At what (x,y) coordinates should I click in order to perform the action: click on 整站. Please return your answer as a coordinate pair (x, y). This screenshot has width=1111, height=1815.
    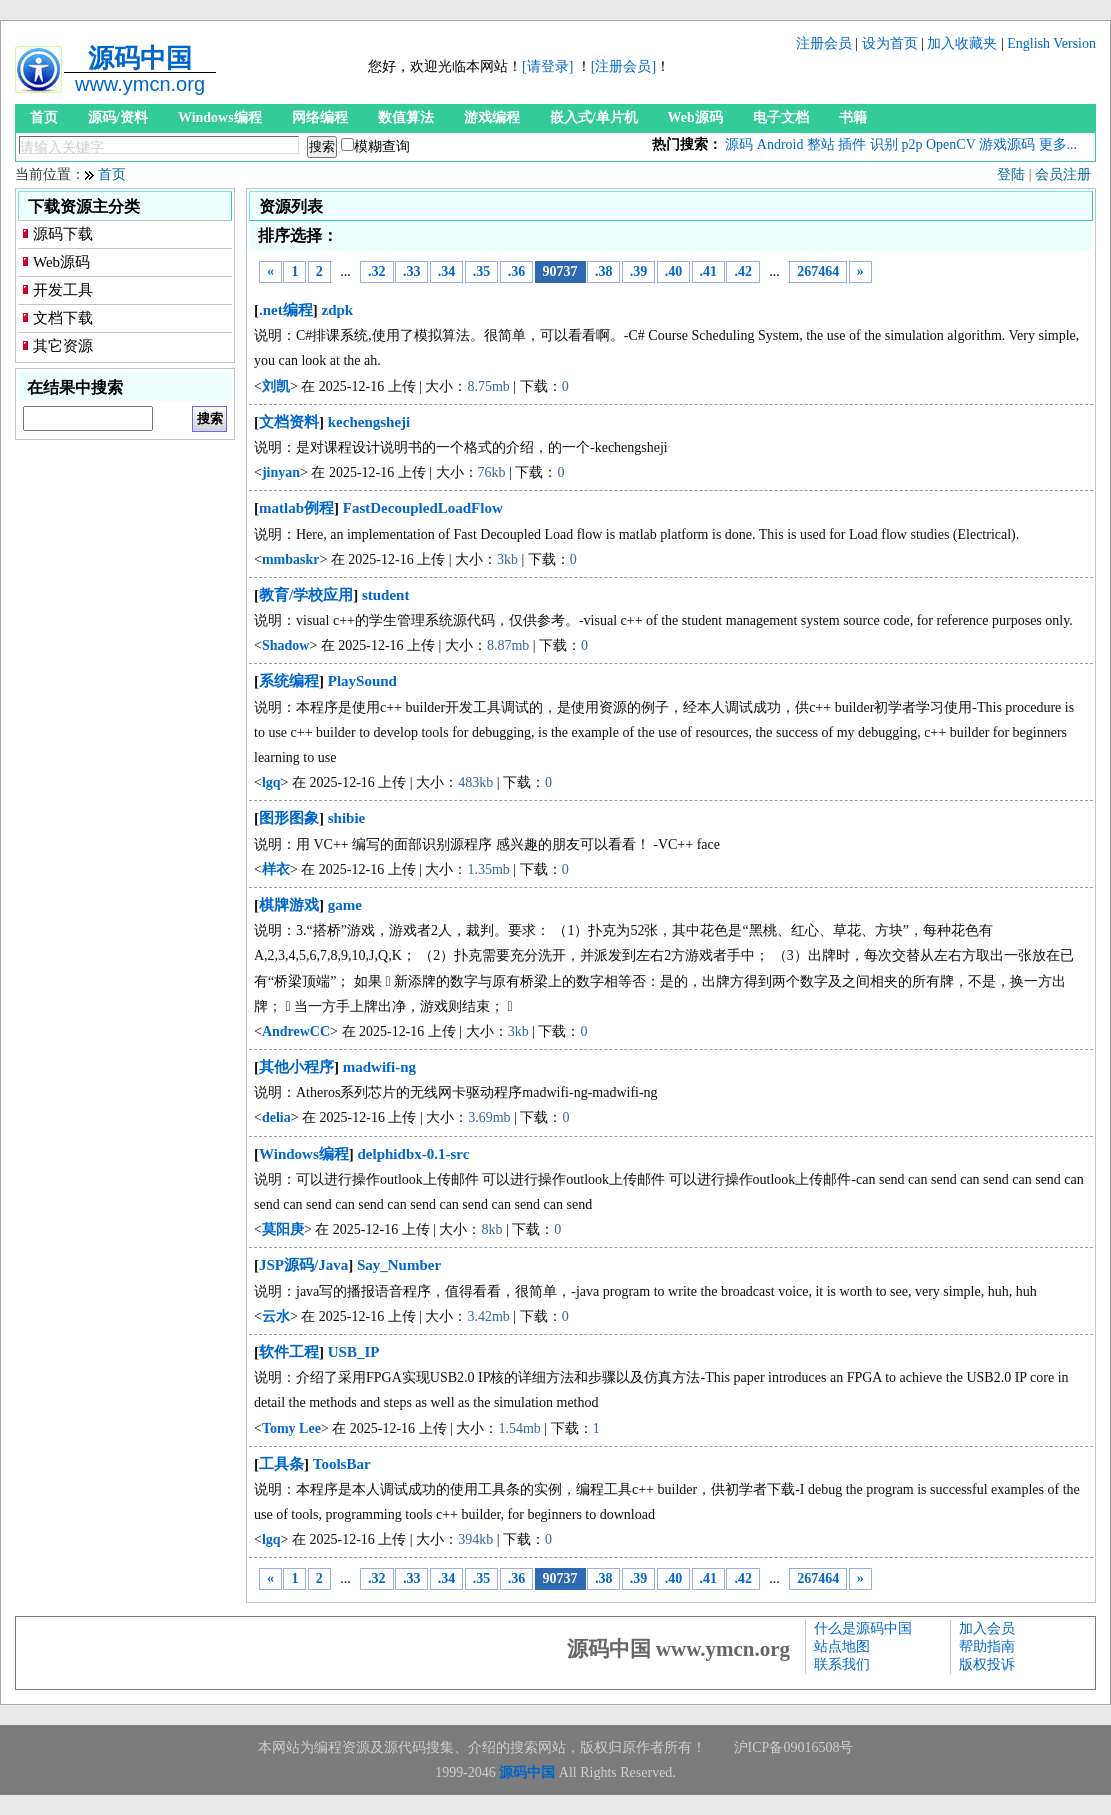
    Looking at the image, I should click on (821, 144).